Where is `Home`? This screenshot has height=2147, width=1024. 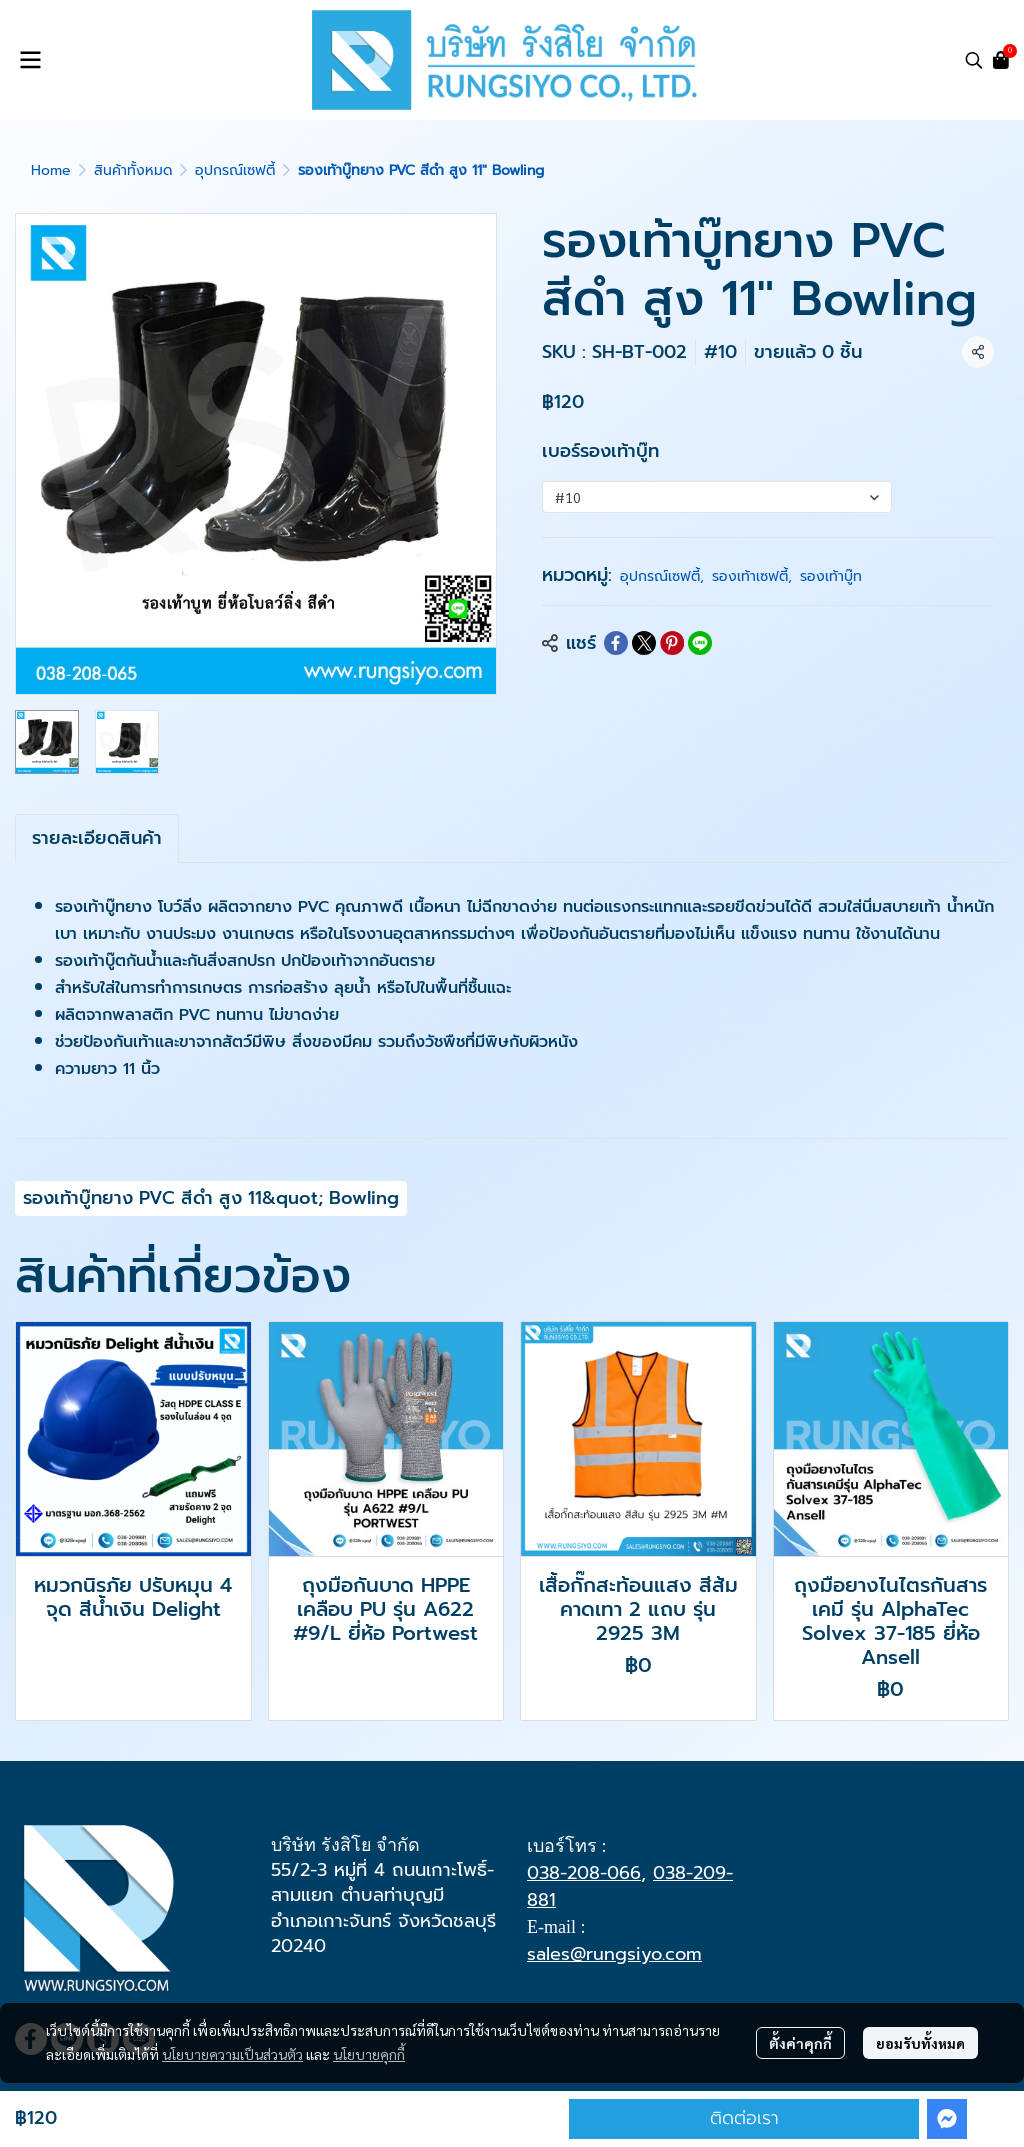
Home is located at coordinates (51, 170).